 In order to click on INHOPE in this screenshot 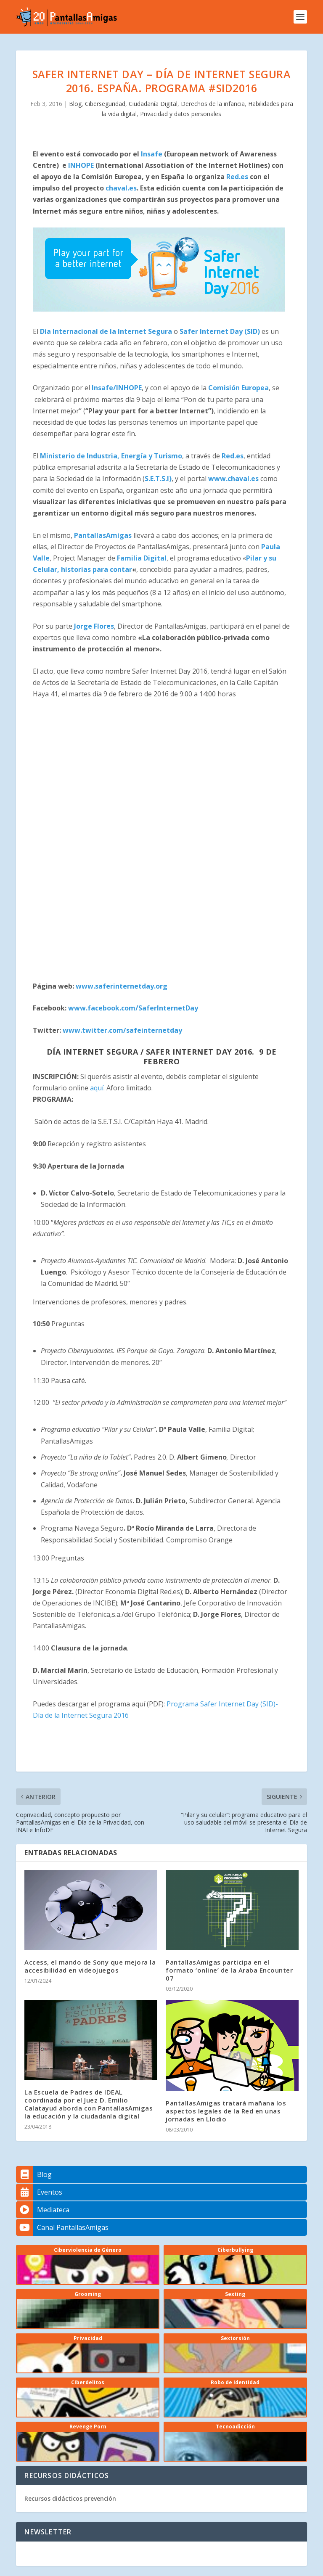, I will do `click(81, 165)`.